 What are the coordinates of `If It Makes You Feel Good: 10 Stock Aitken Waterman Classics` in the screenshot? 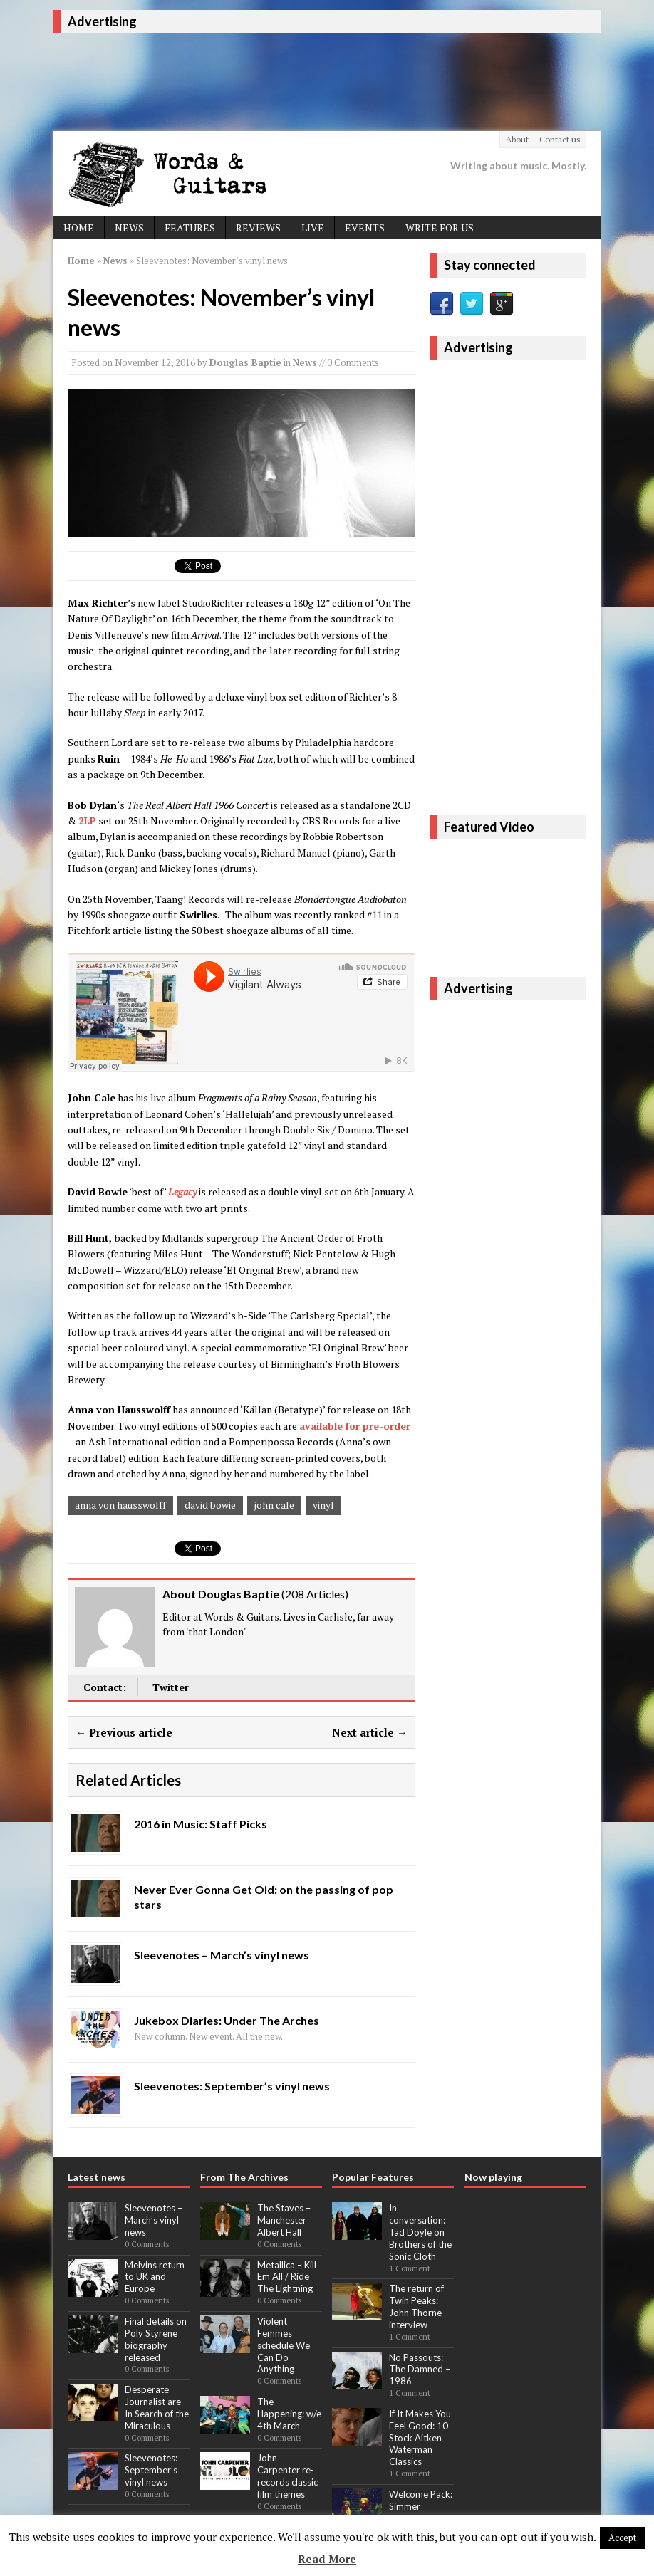 It's located at (420, 2438).